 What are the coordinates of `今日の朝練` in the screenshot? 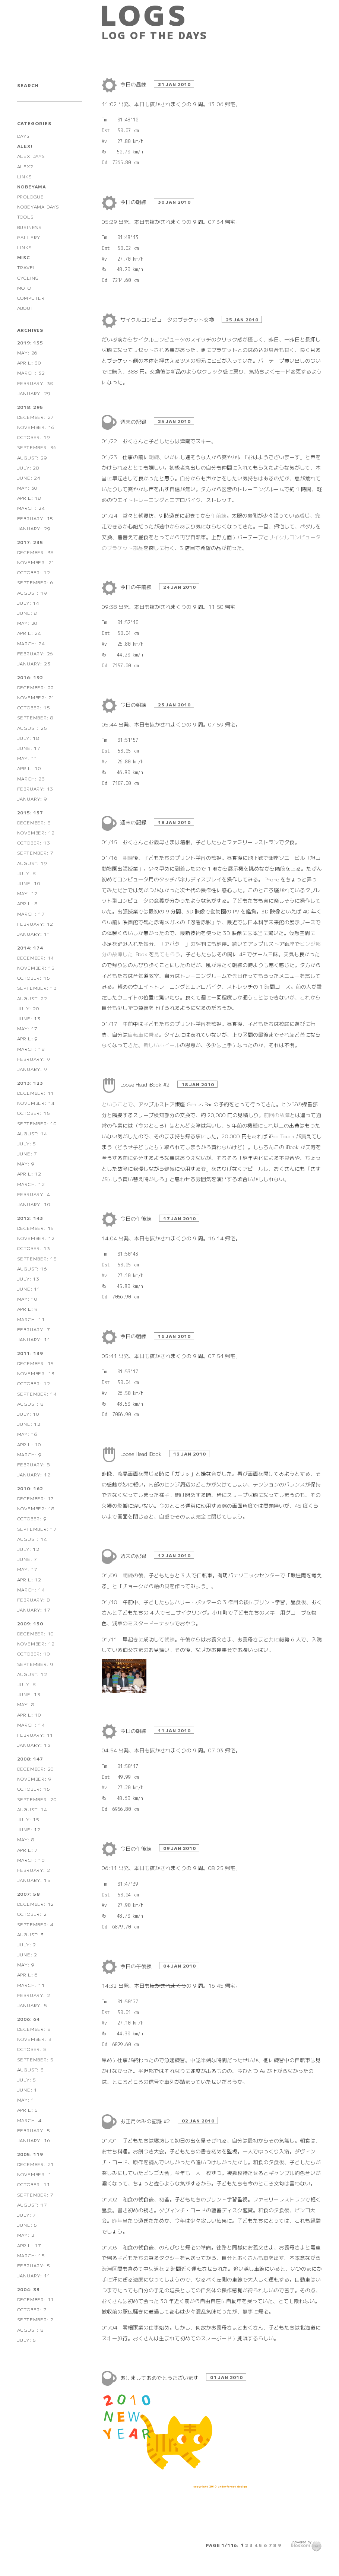 It's located at (134, 202).